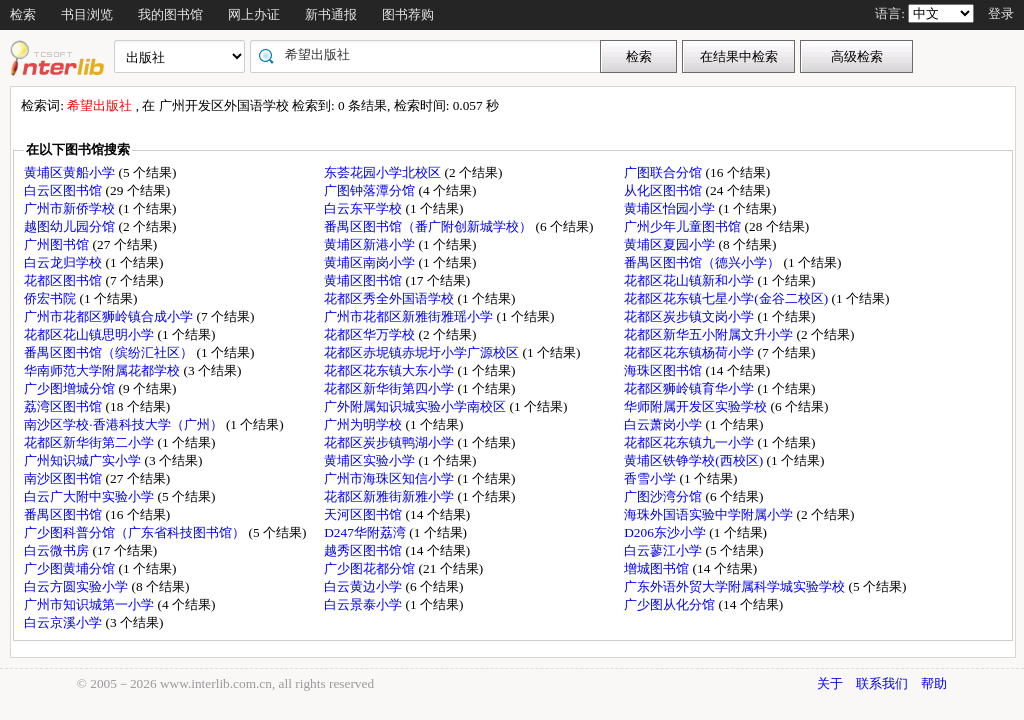 This screenshot has width=1024, height=720. I want to click on 华南师范大学附属花都学校, so click(103, 370).